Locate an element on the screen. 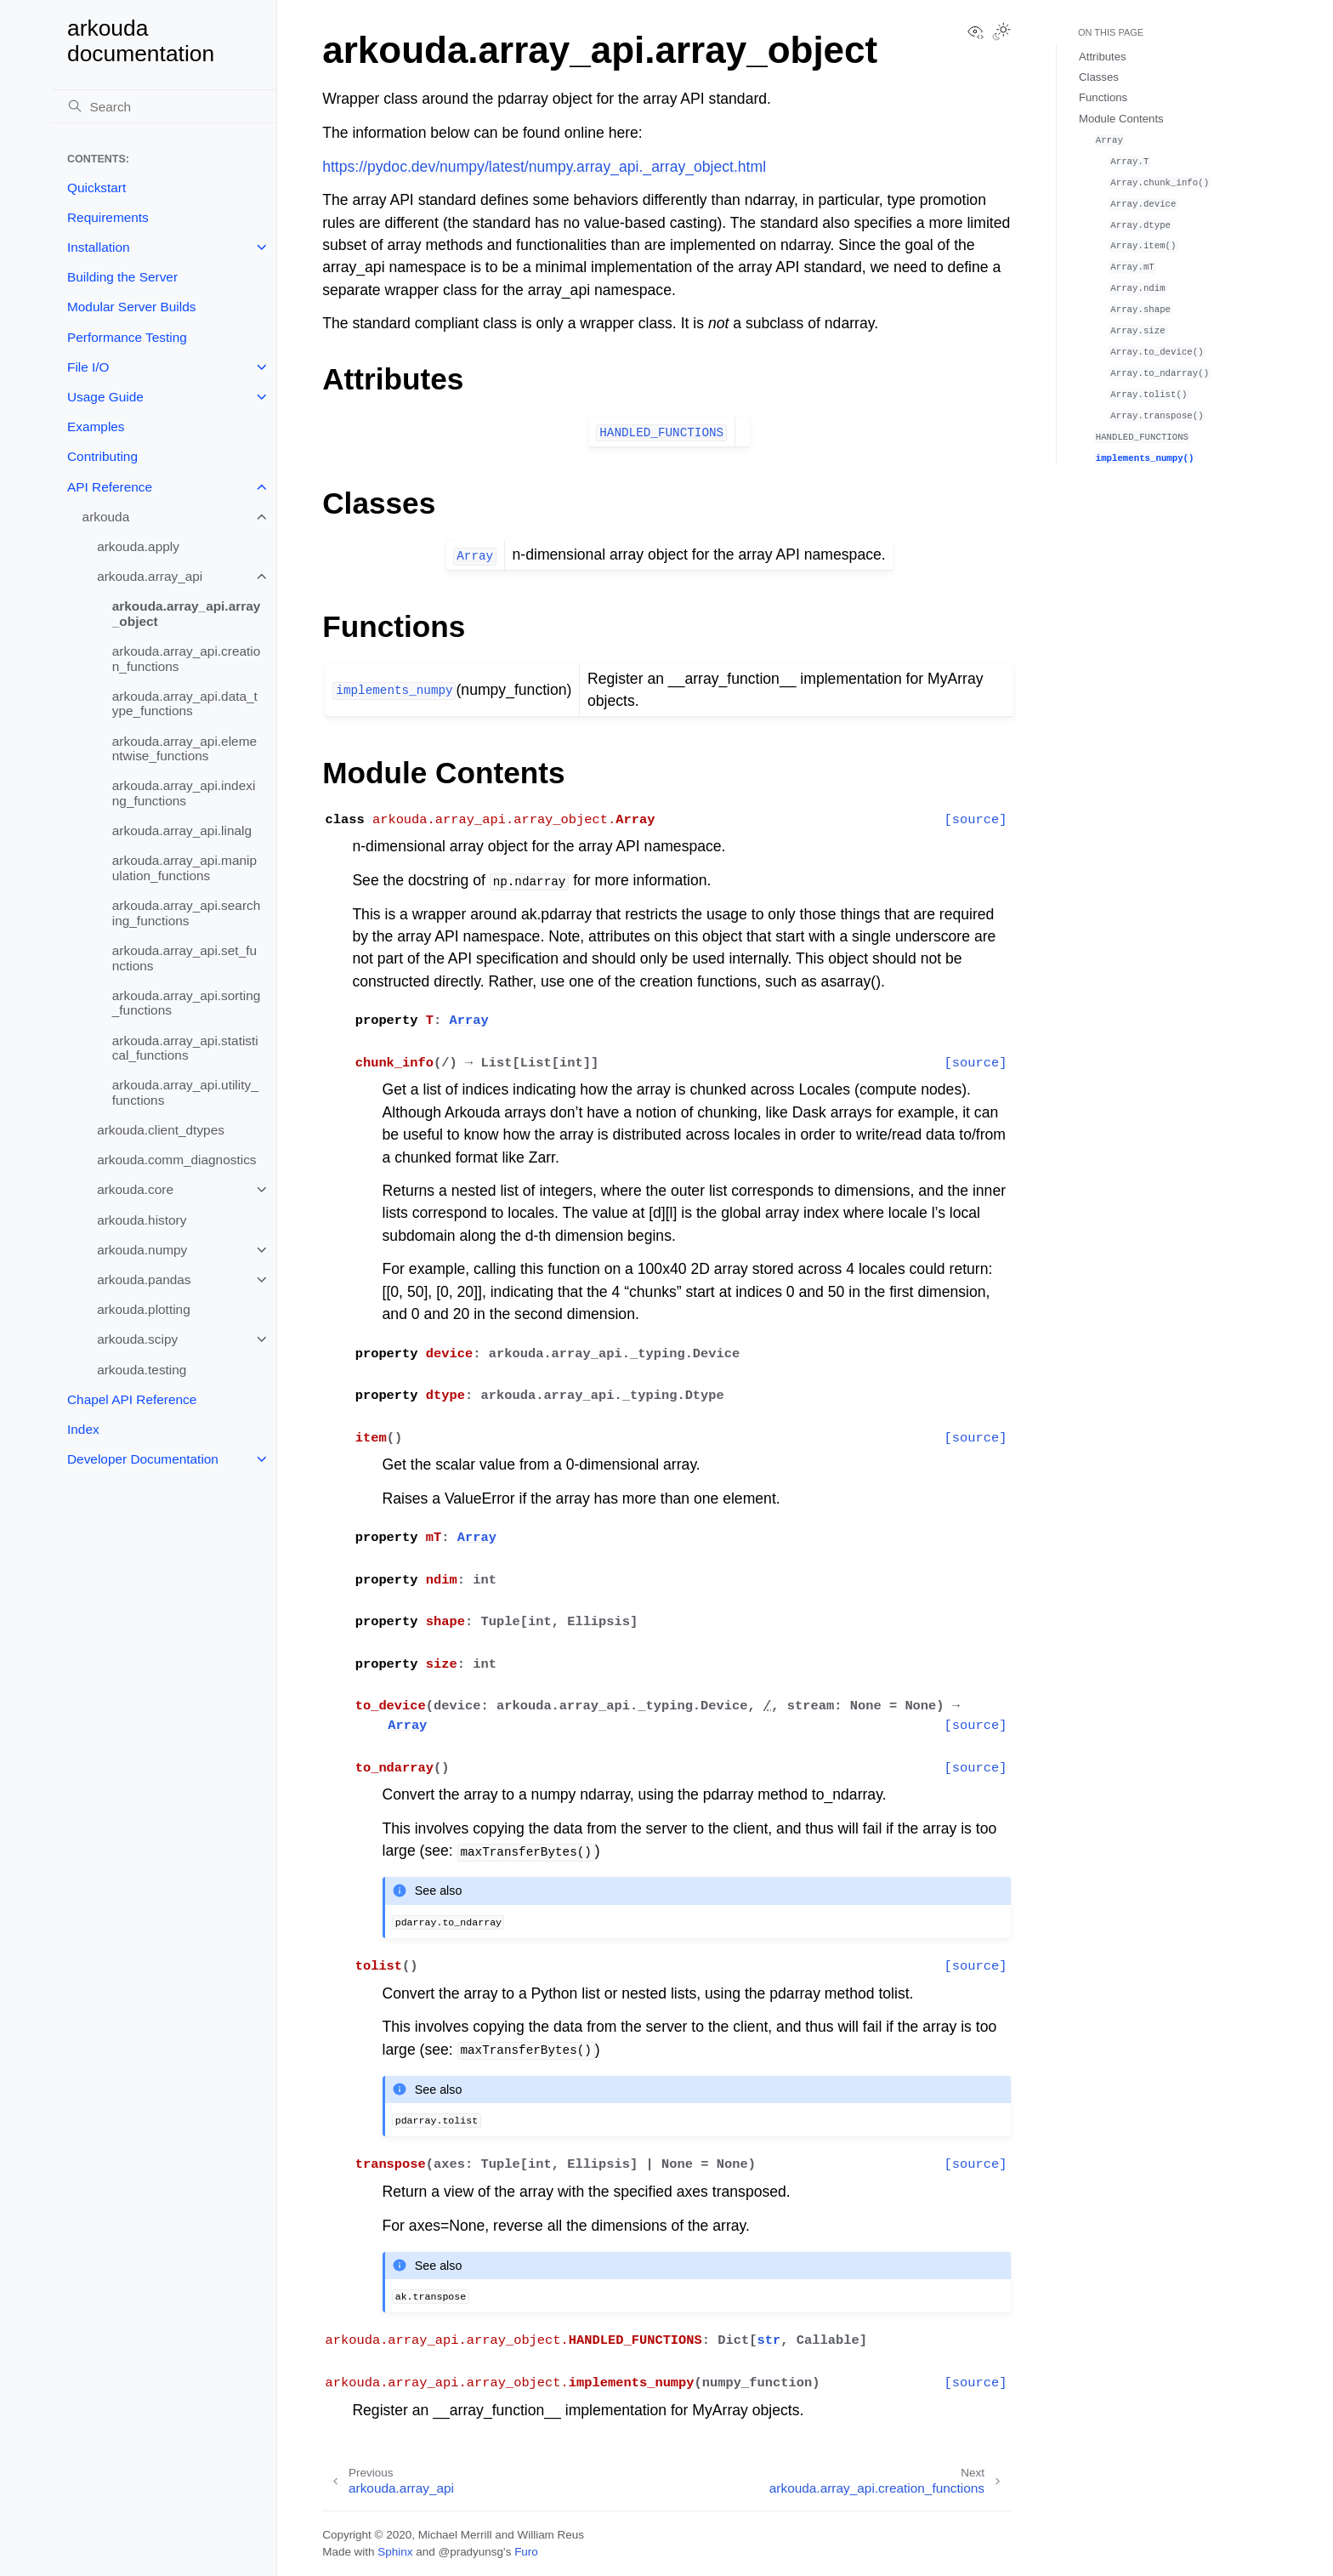 The image size is (1333, 2576). API Reference is located at coordinates (109, 487).